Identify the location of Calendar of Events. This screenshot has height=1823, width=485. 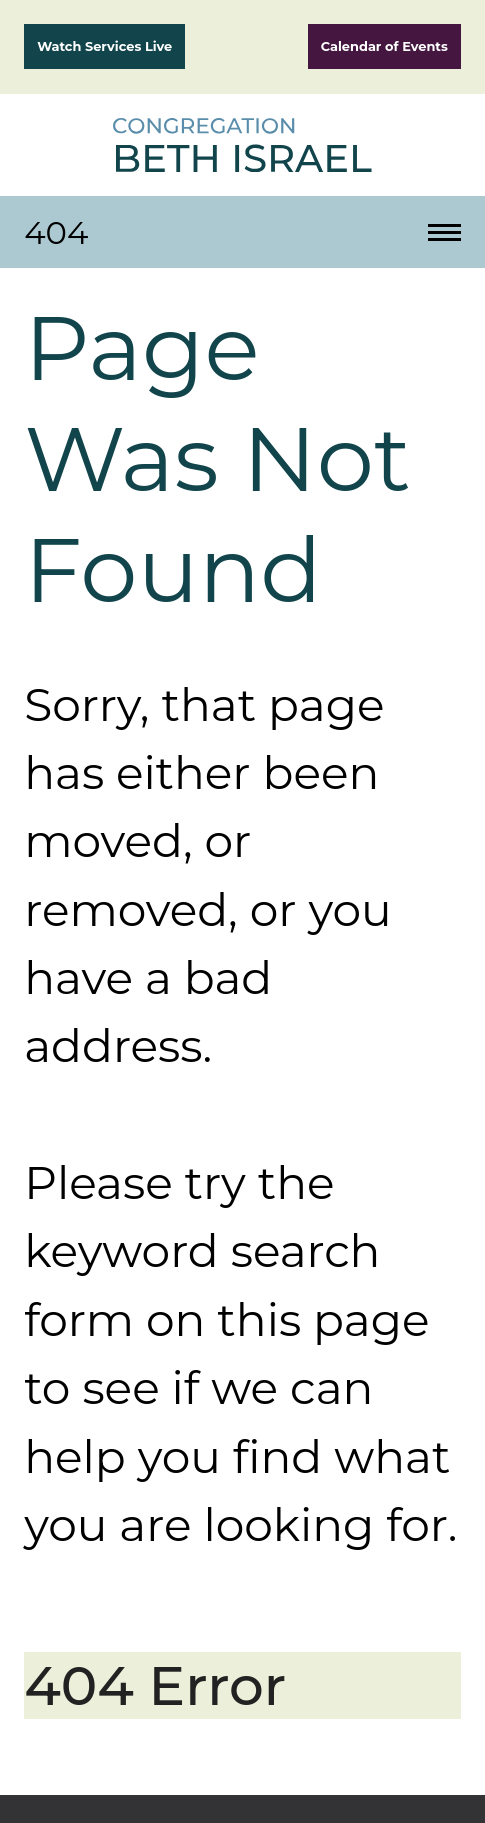
(384, 46).